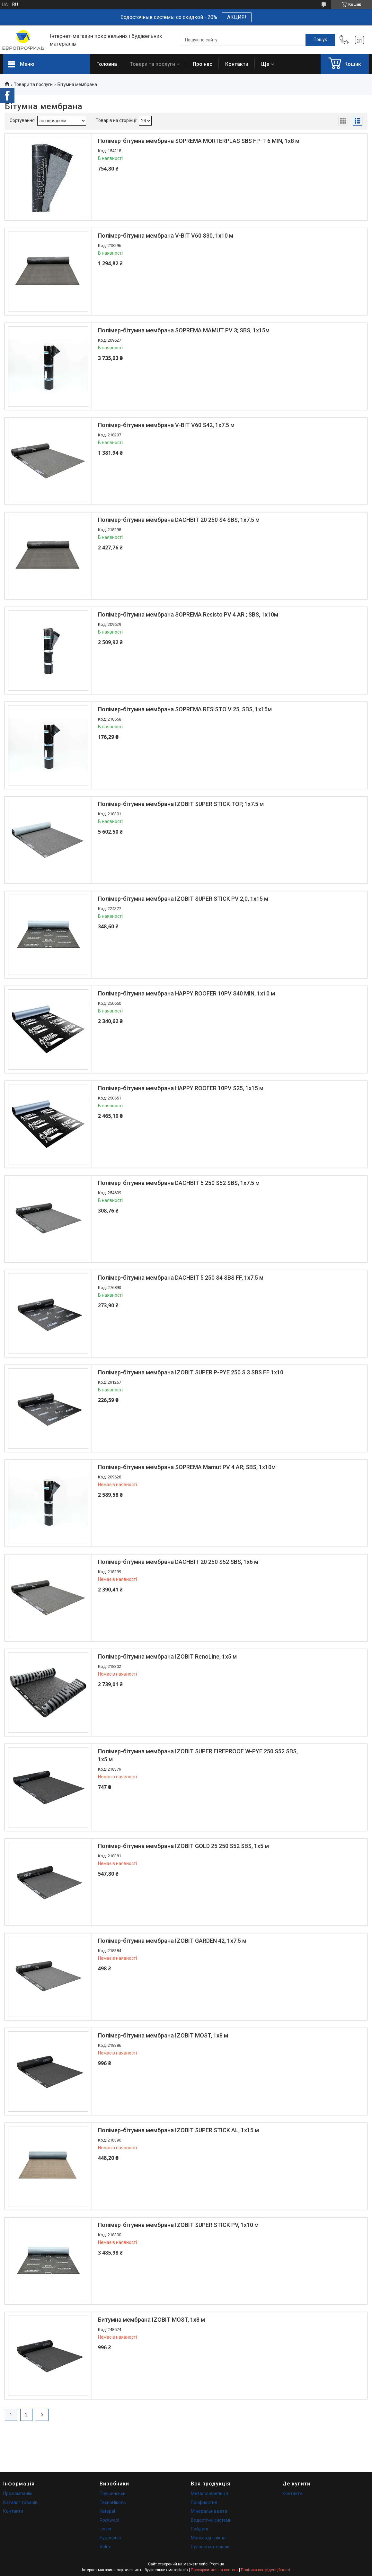  I want to click on Полімер-бітумна мембрана DACHBIT 5 250 S4 SBS FF, 1х7.5 м, so click(180, 1277).